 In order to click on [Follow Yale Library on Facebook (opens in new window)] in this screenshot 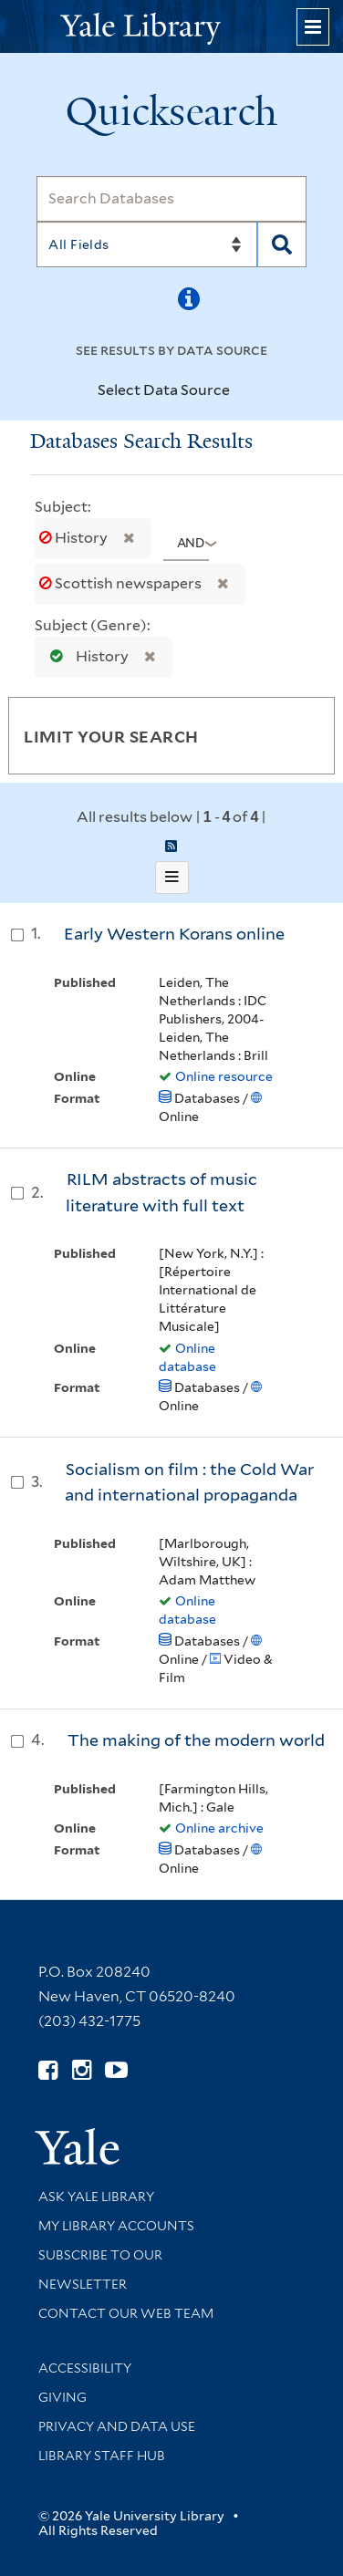, I will do `click(47, 2070)`.